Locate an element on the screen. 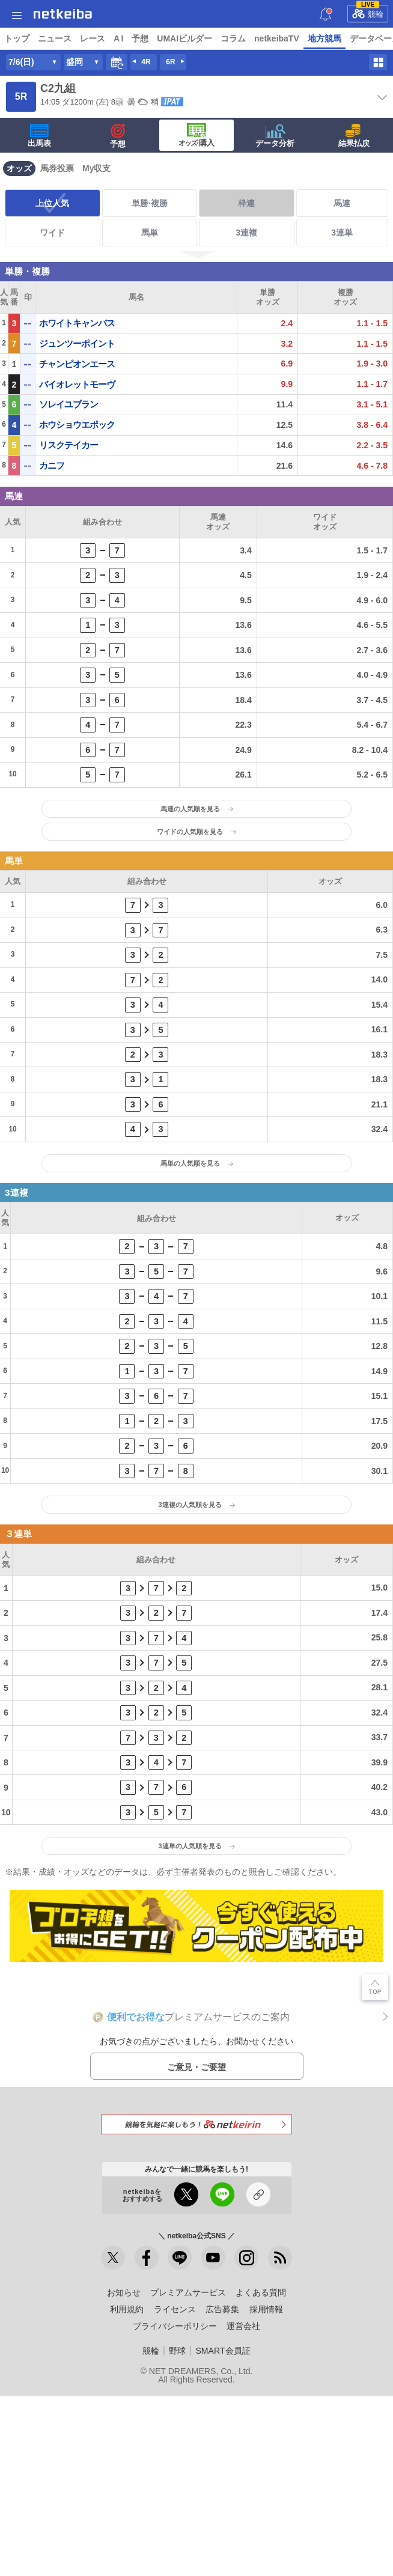 The image size is (393, 2576). 6R is located at coordinates (170, 92).